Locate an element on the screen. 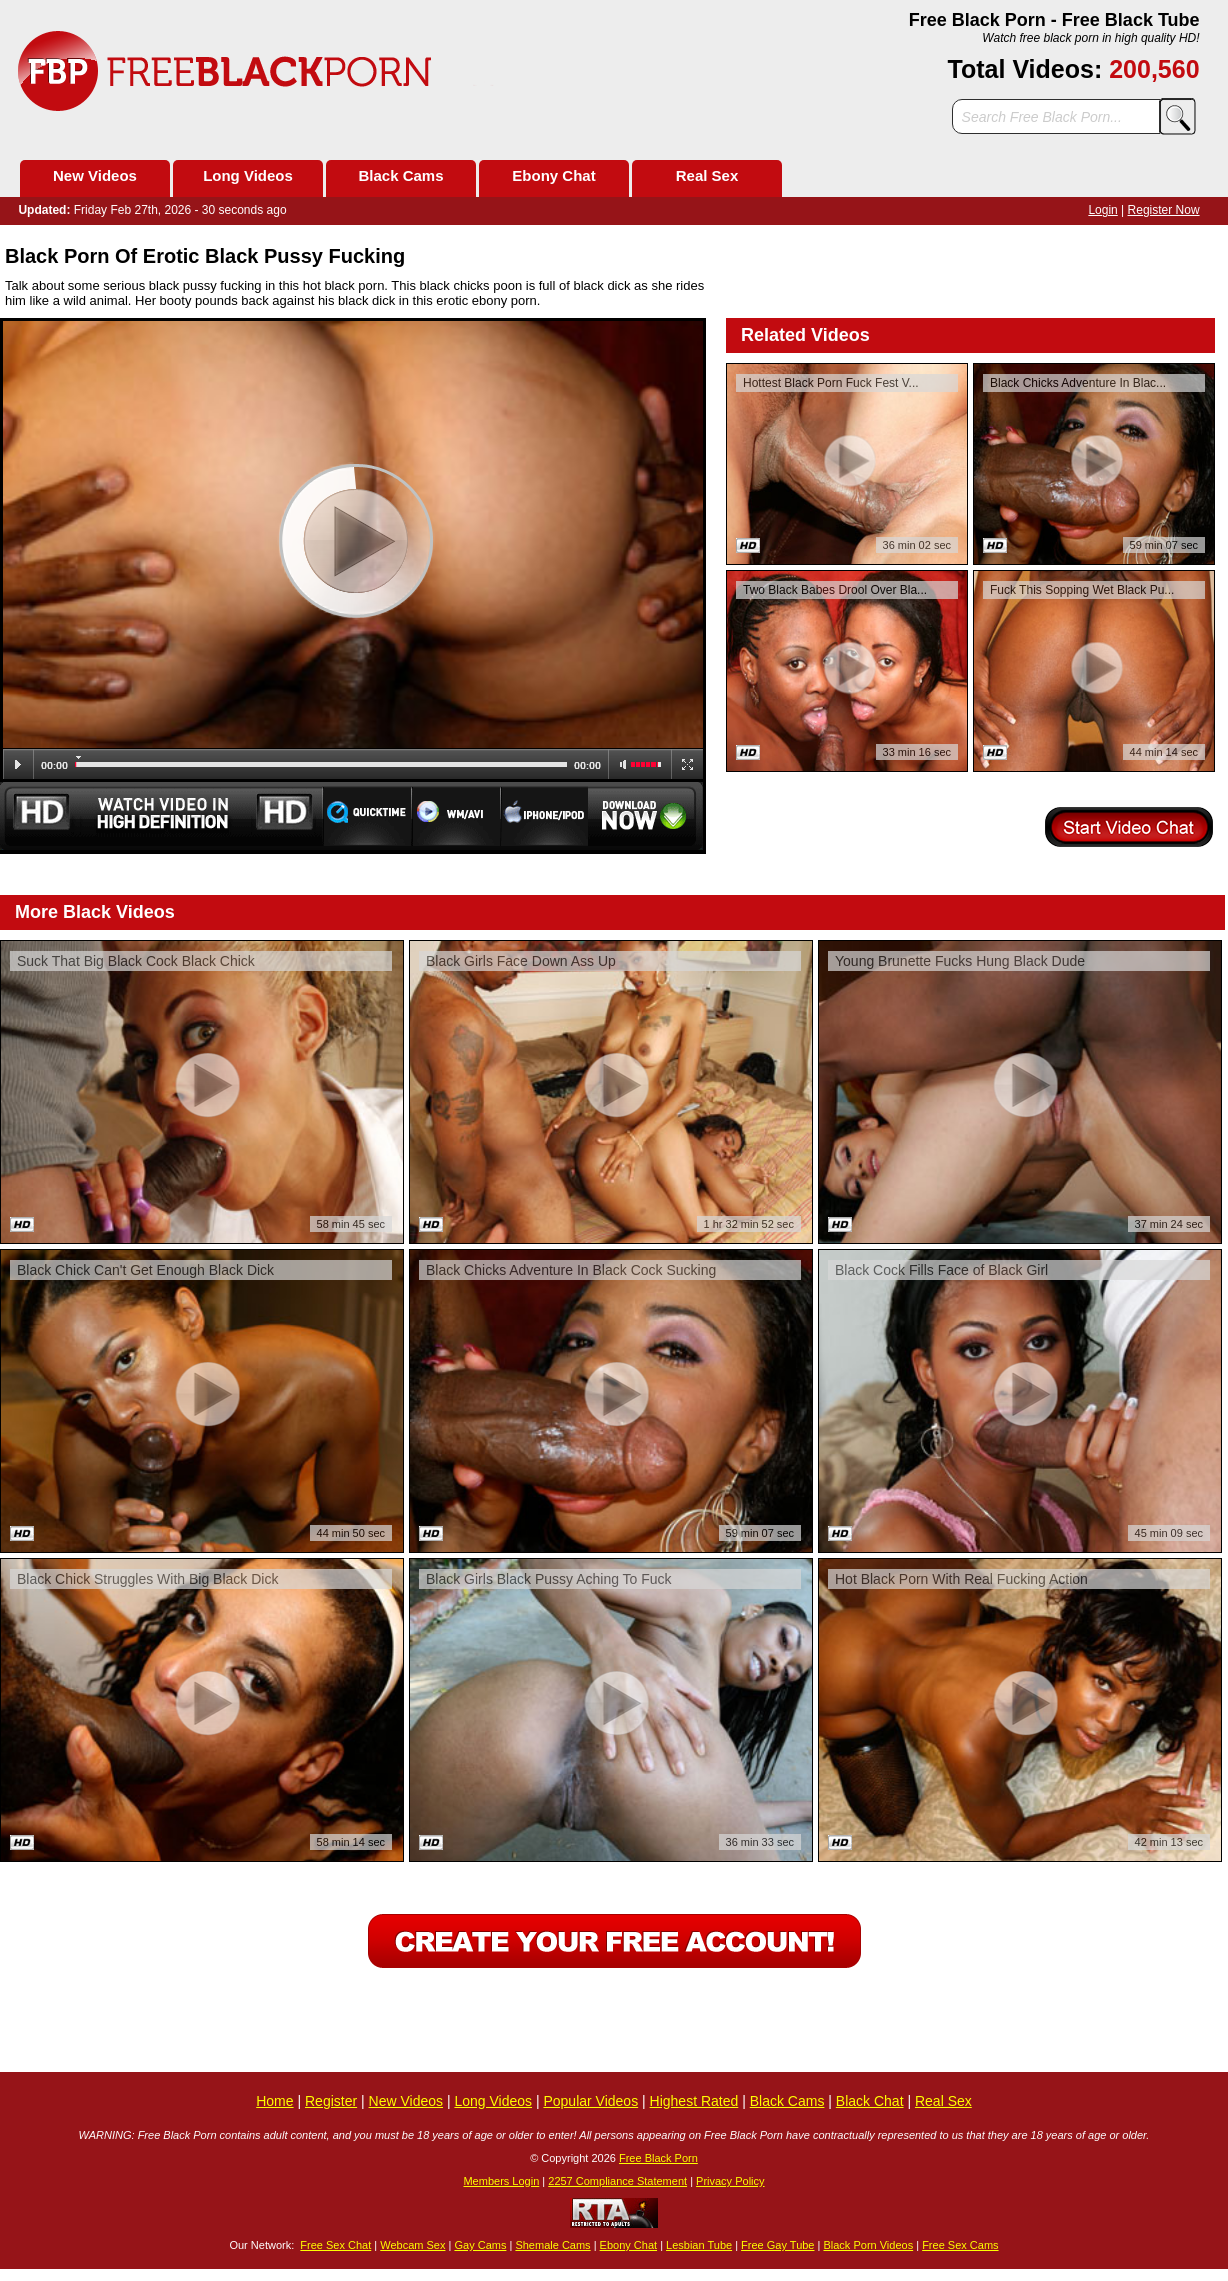  Iphone/Ipod is located at coordinates (544, 816).